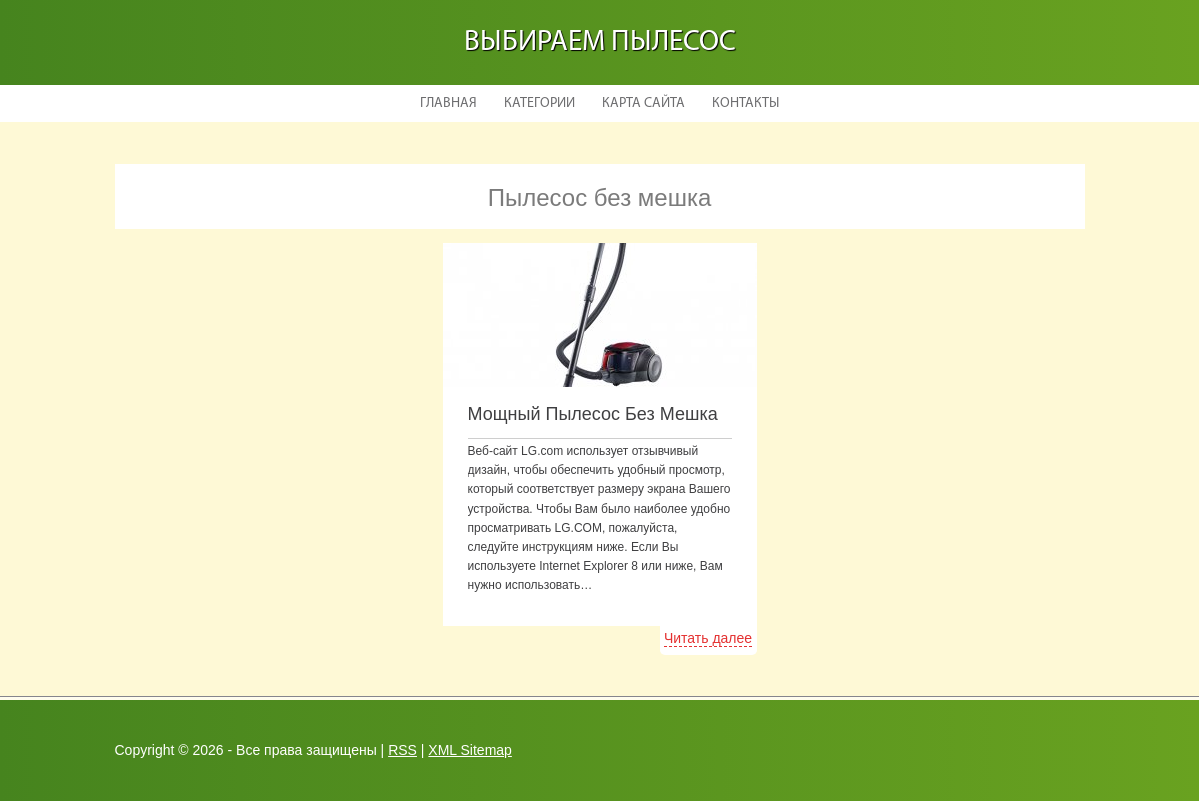 The image size is (1199, 801). Describe the element at coordinates (745, 103) in the screenshot. I see `Контакты` at that location.